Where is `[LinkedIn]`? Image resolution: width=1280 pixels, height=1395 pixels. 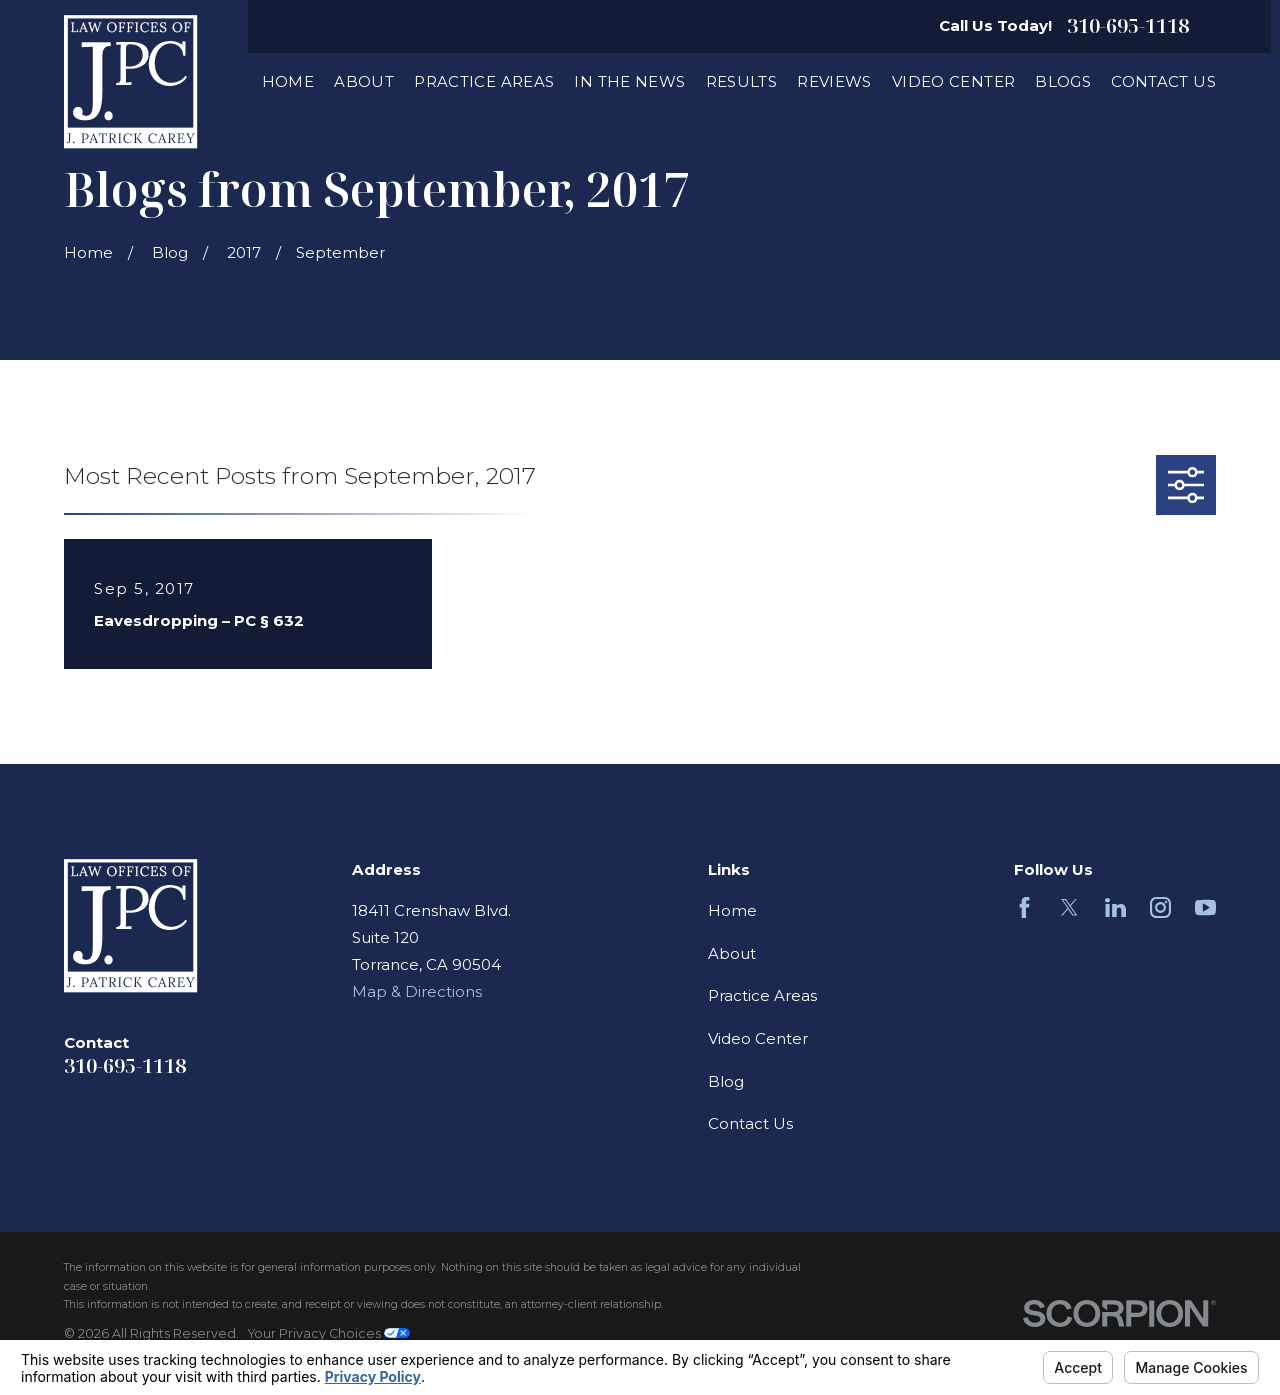 [LinkedIn] is located at coordinates (1115, 907).